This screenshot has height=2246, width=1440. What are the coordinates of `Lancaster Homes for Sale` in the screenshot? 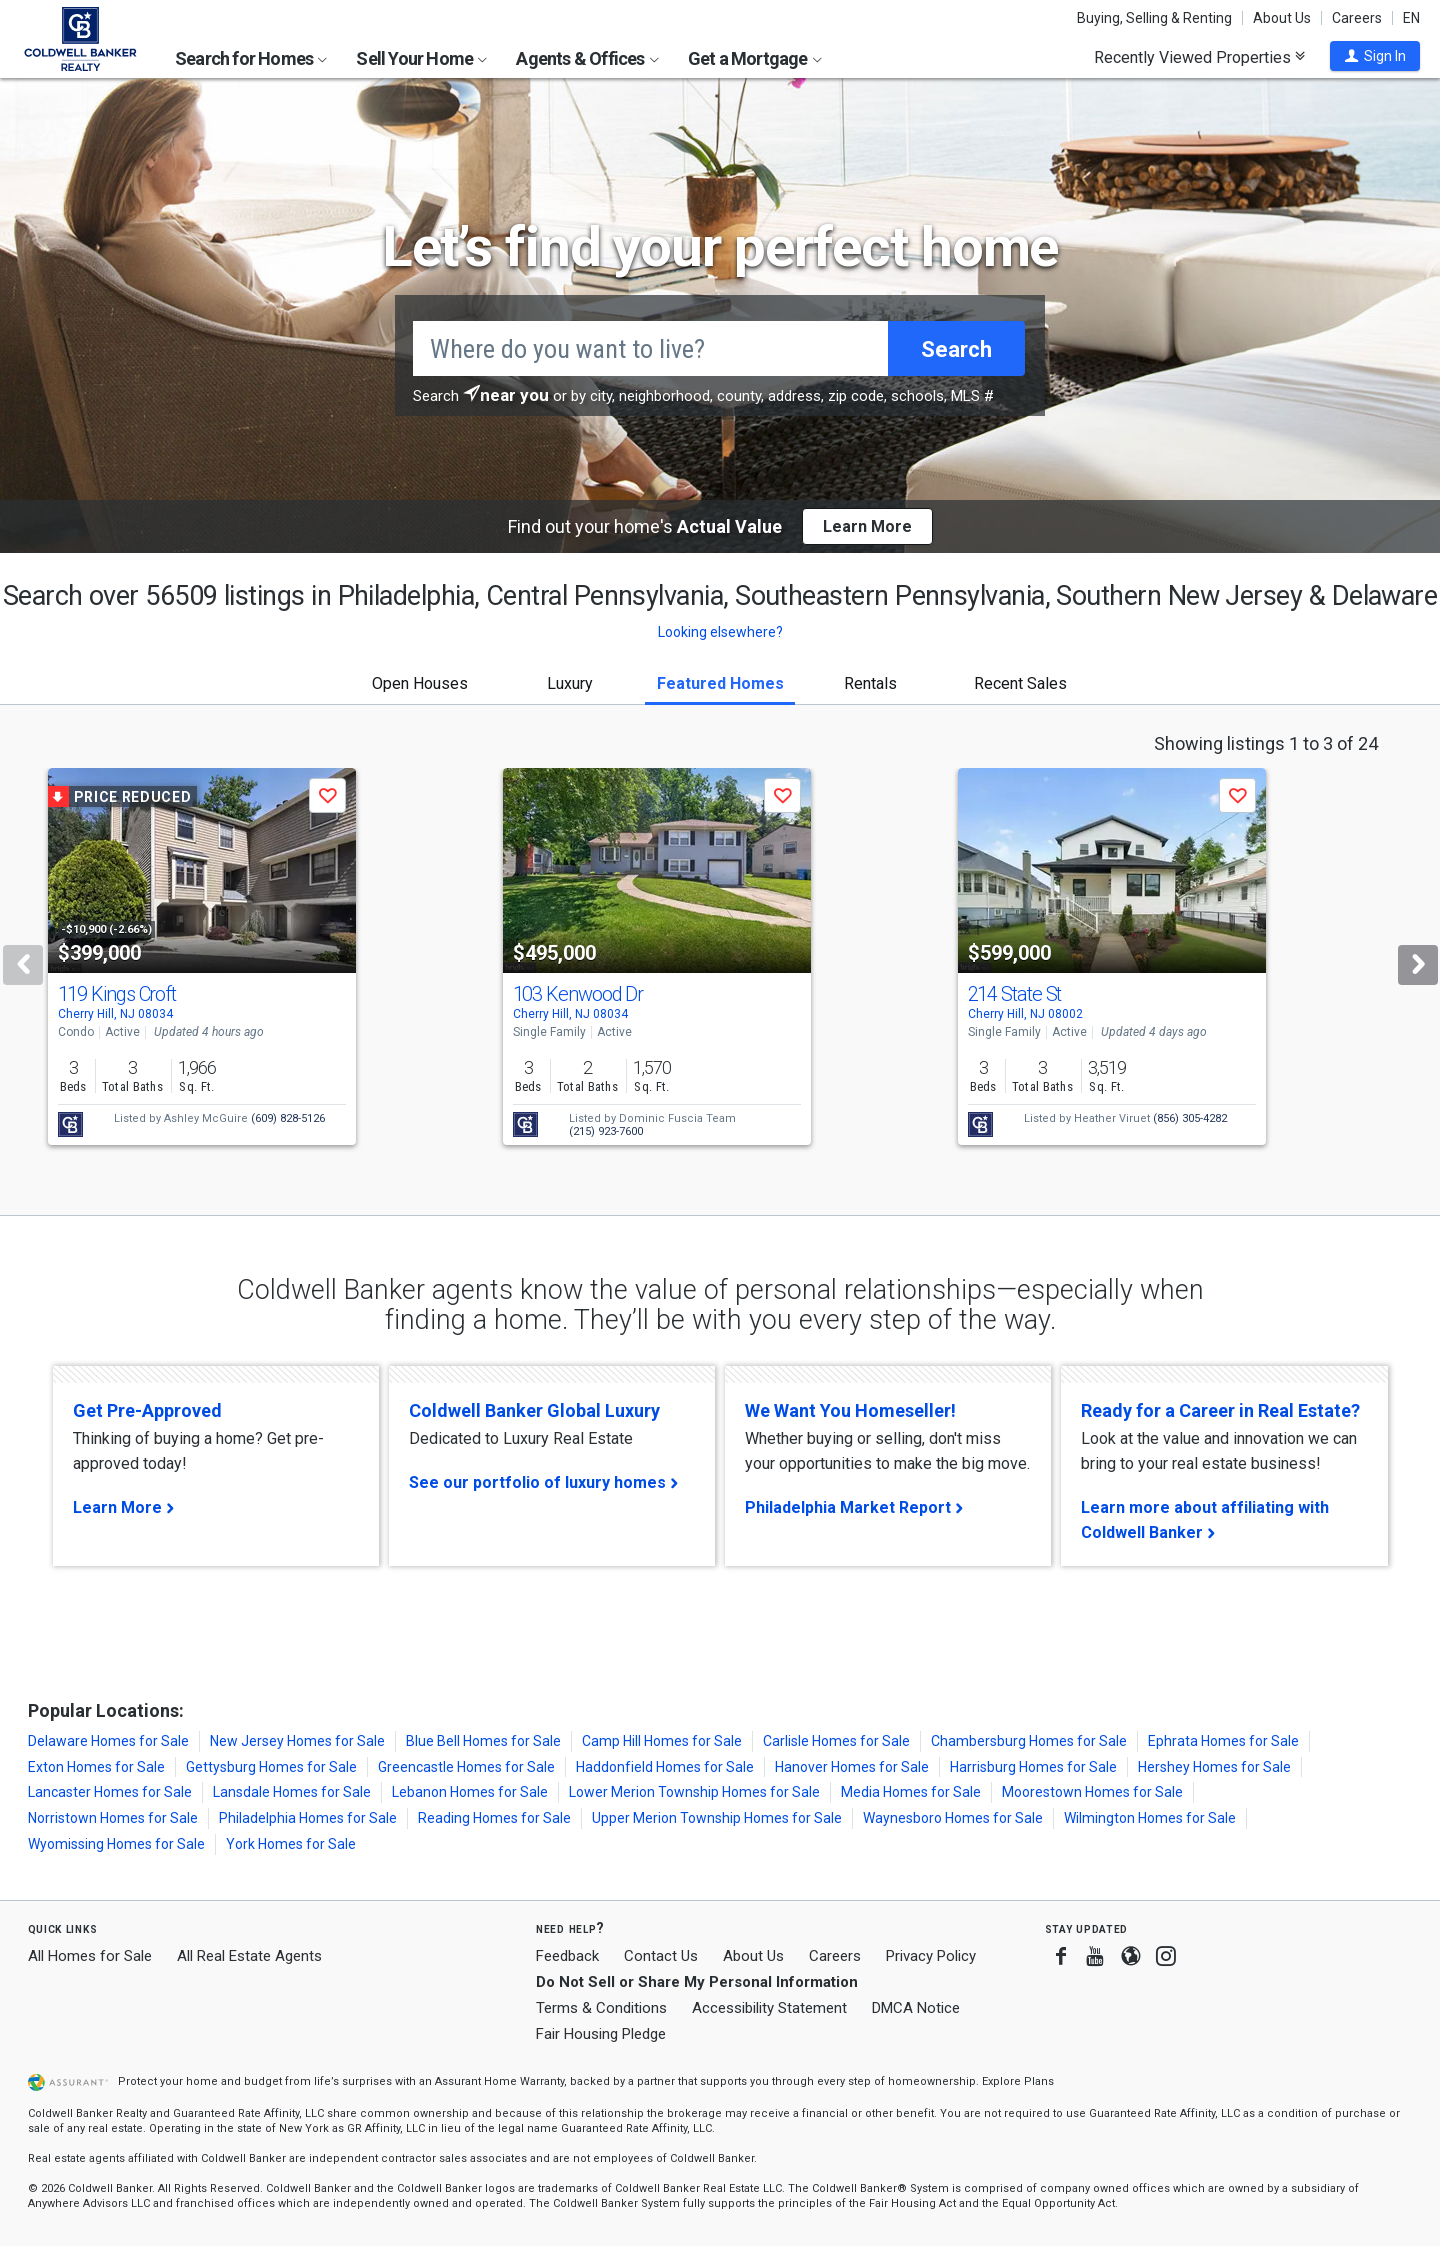 It's located at (110, 1792).